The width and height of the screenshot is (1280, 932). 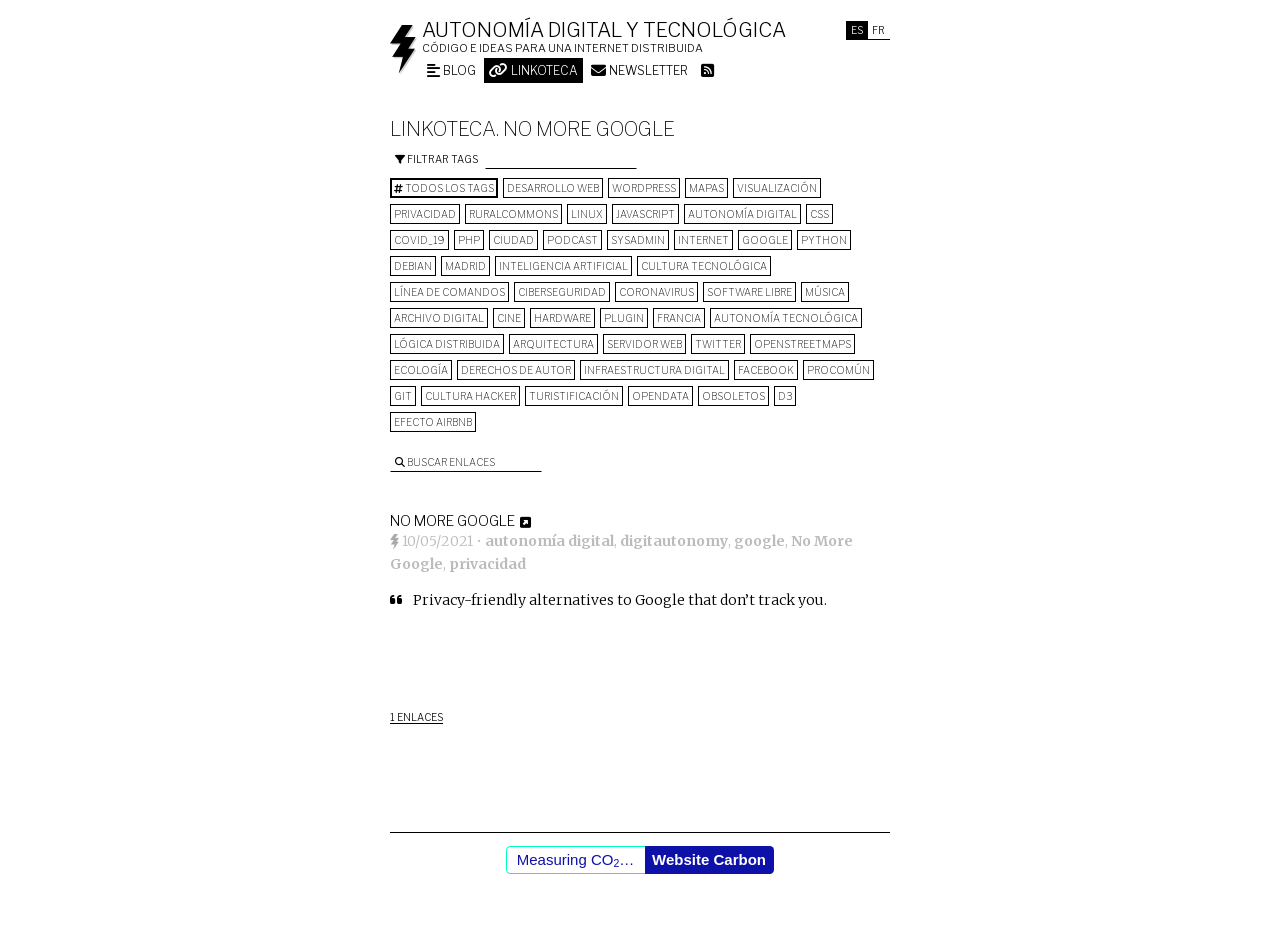 I want to click on ecología, so click(x=421, y=370).